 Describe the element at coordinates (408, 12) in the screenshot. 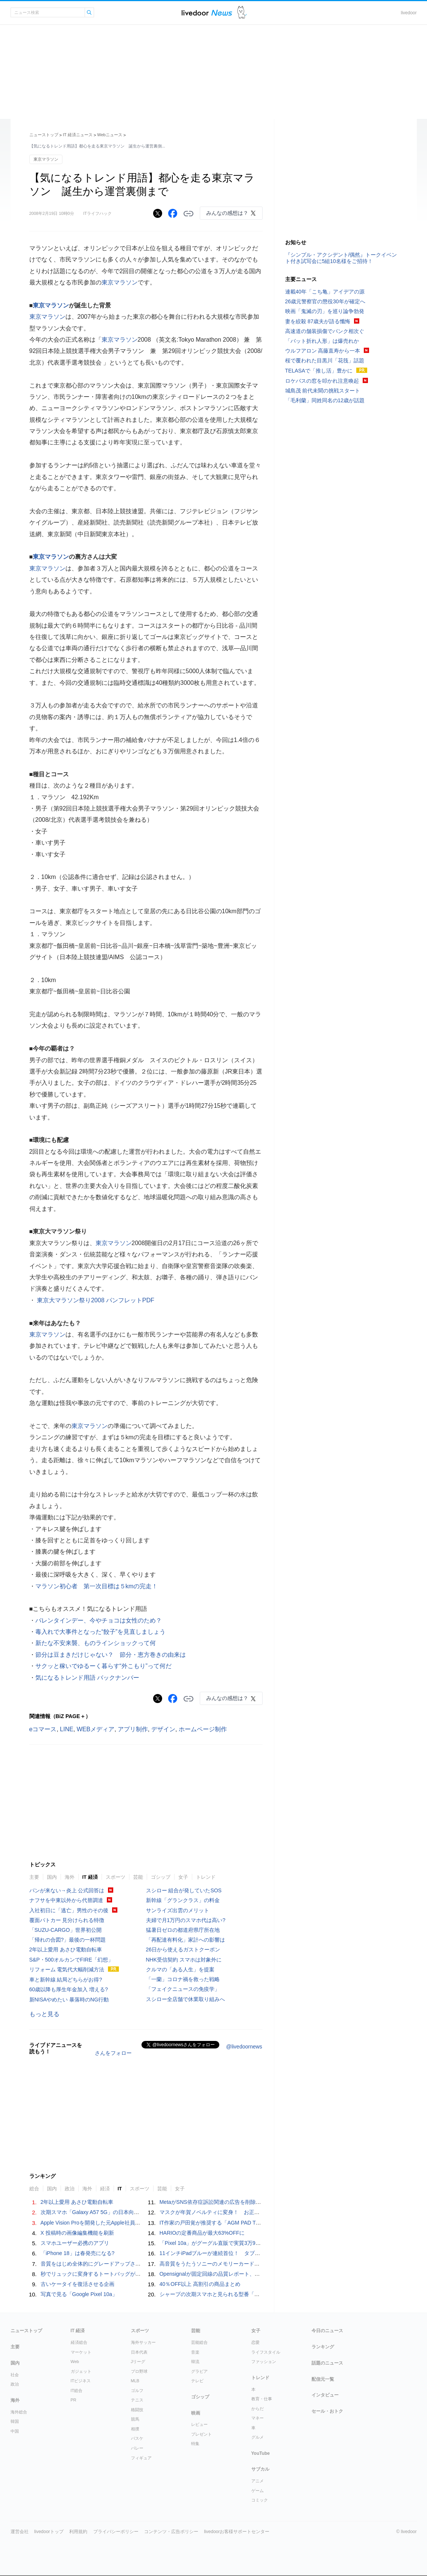

I see `livedoor` at that location.